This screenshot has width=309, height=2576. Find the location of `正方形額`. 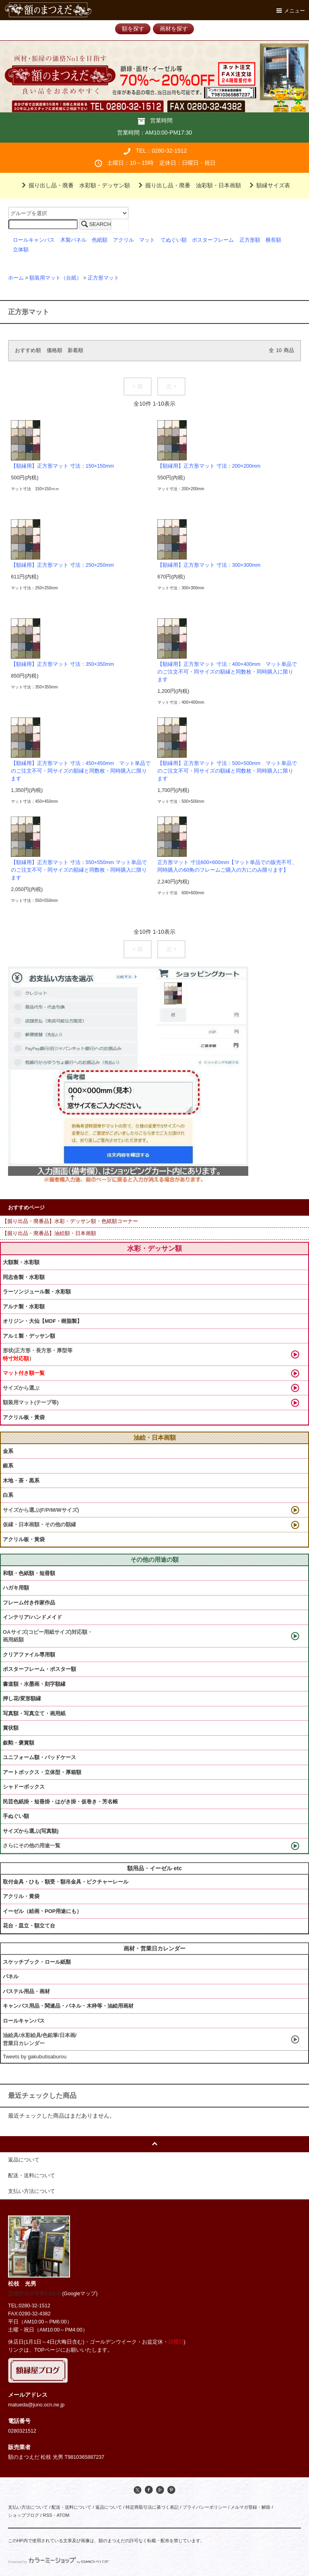

正方形額 is located at coordinates (249, 240).